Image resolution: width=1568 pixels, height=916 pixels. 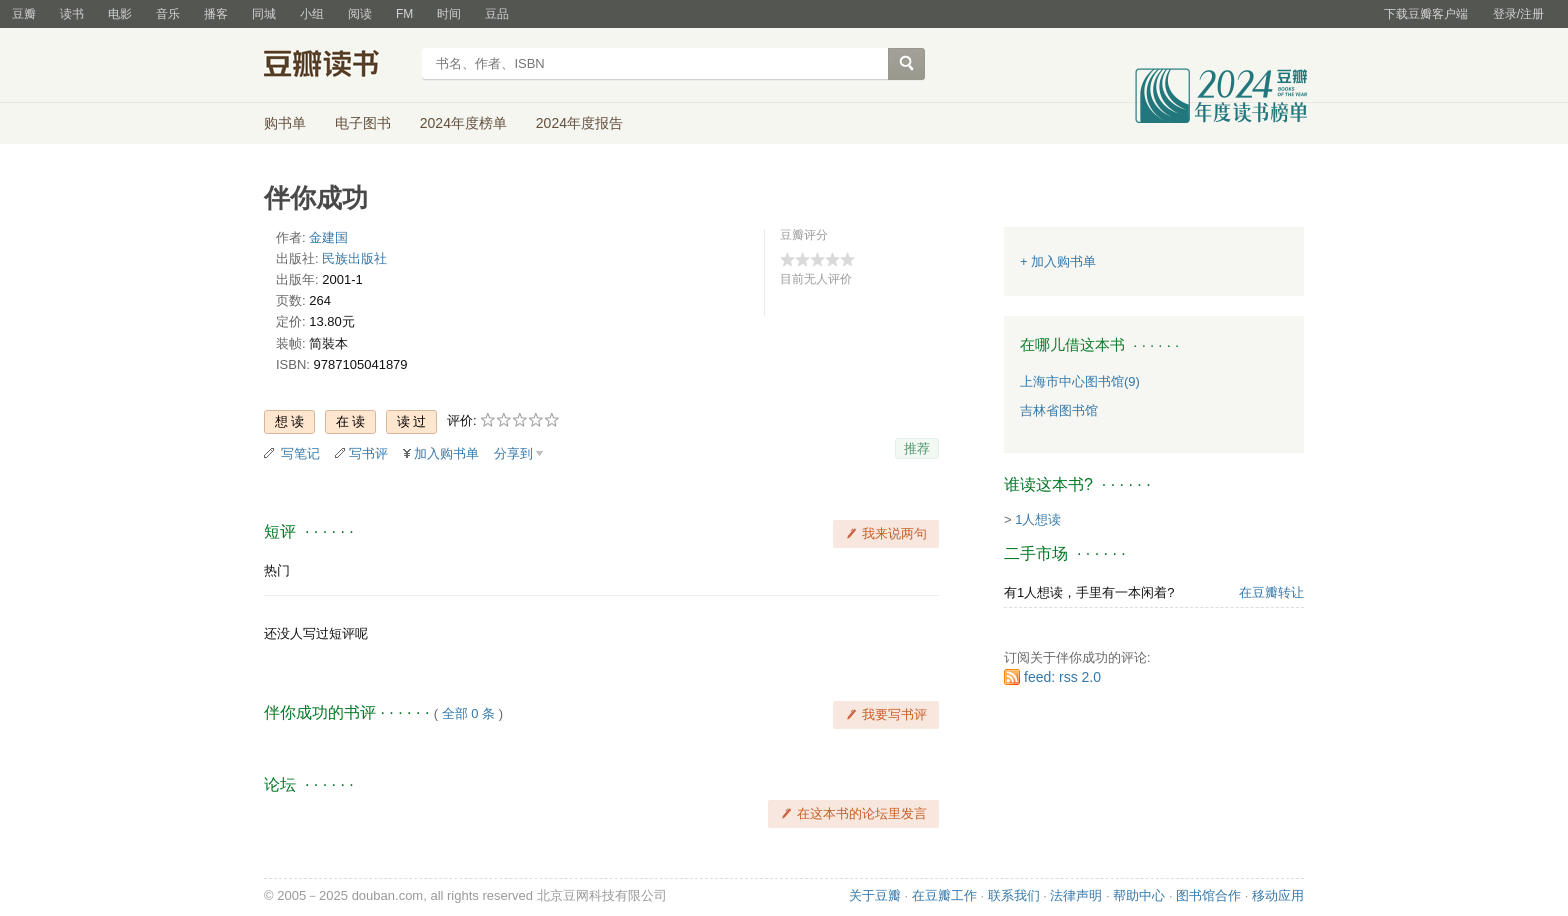 What do you see at coordinates (449, 14) in the screenshot?
I see `时间` at bounding box center [449, 14].